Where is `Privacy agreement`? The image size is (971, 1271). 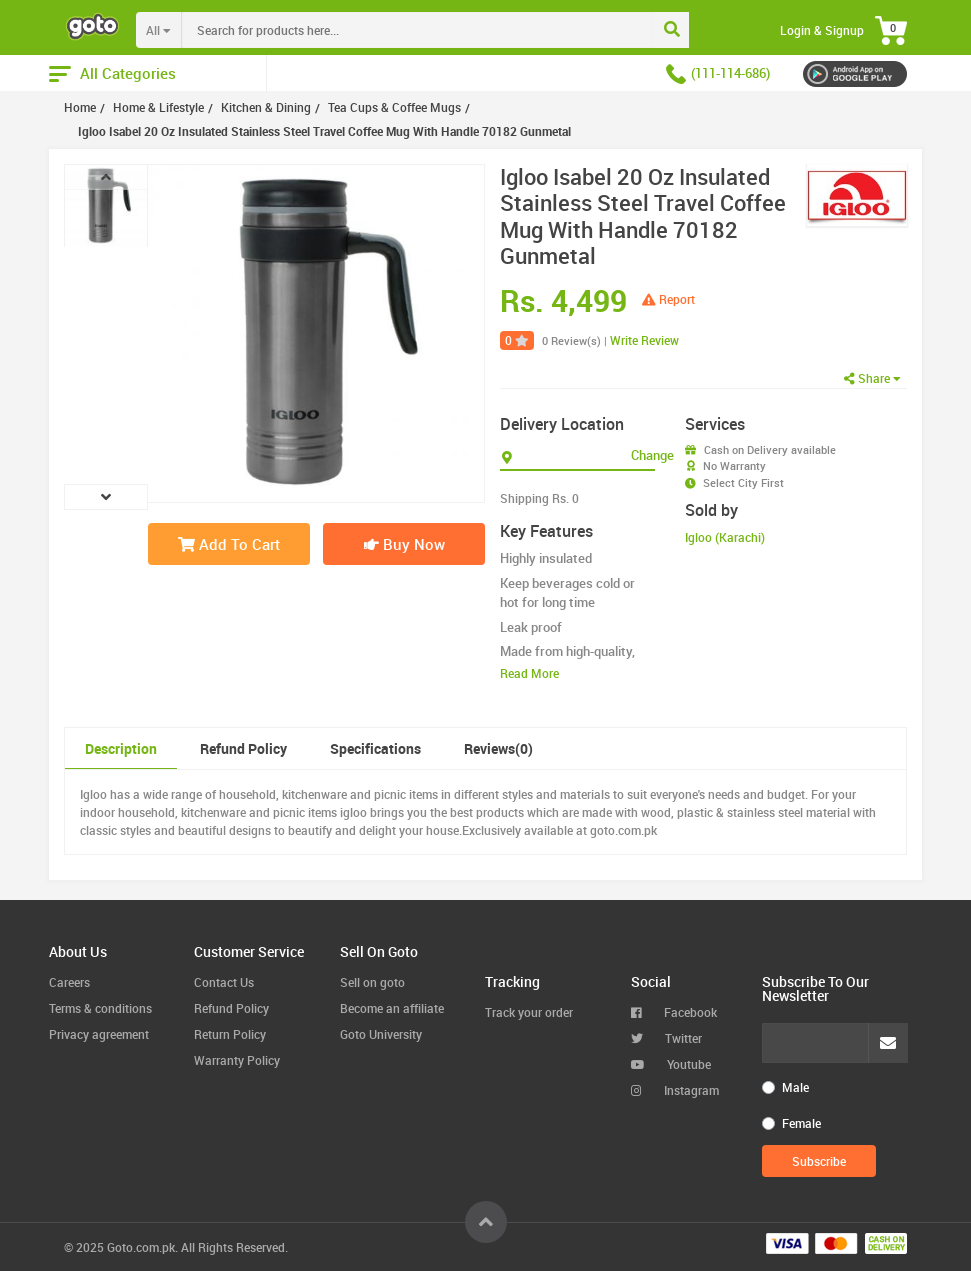
Privacy agreement is located at coordinates (99, 1034).